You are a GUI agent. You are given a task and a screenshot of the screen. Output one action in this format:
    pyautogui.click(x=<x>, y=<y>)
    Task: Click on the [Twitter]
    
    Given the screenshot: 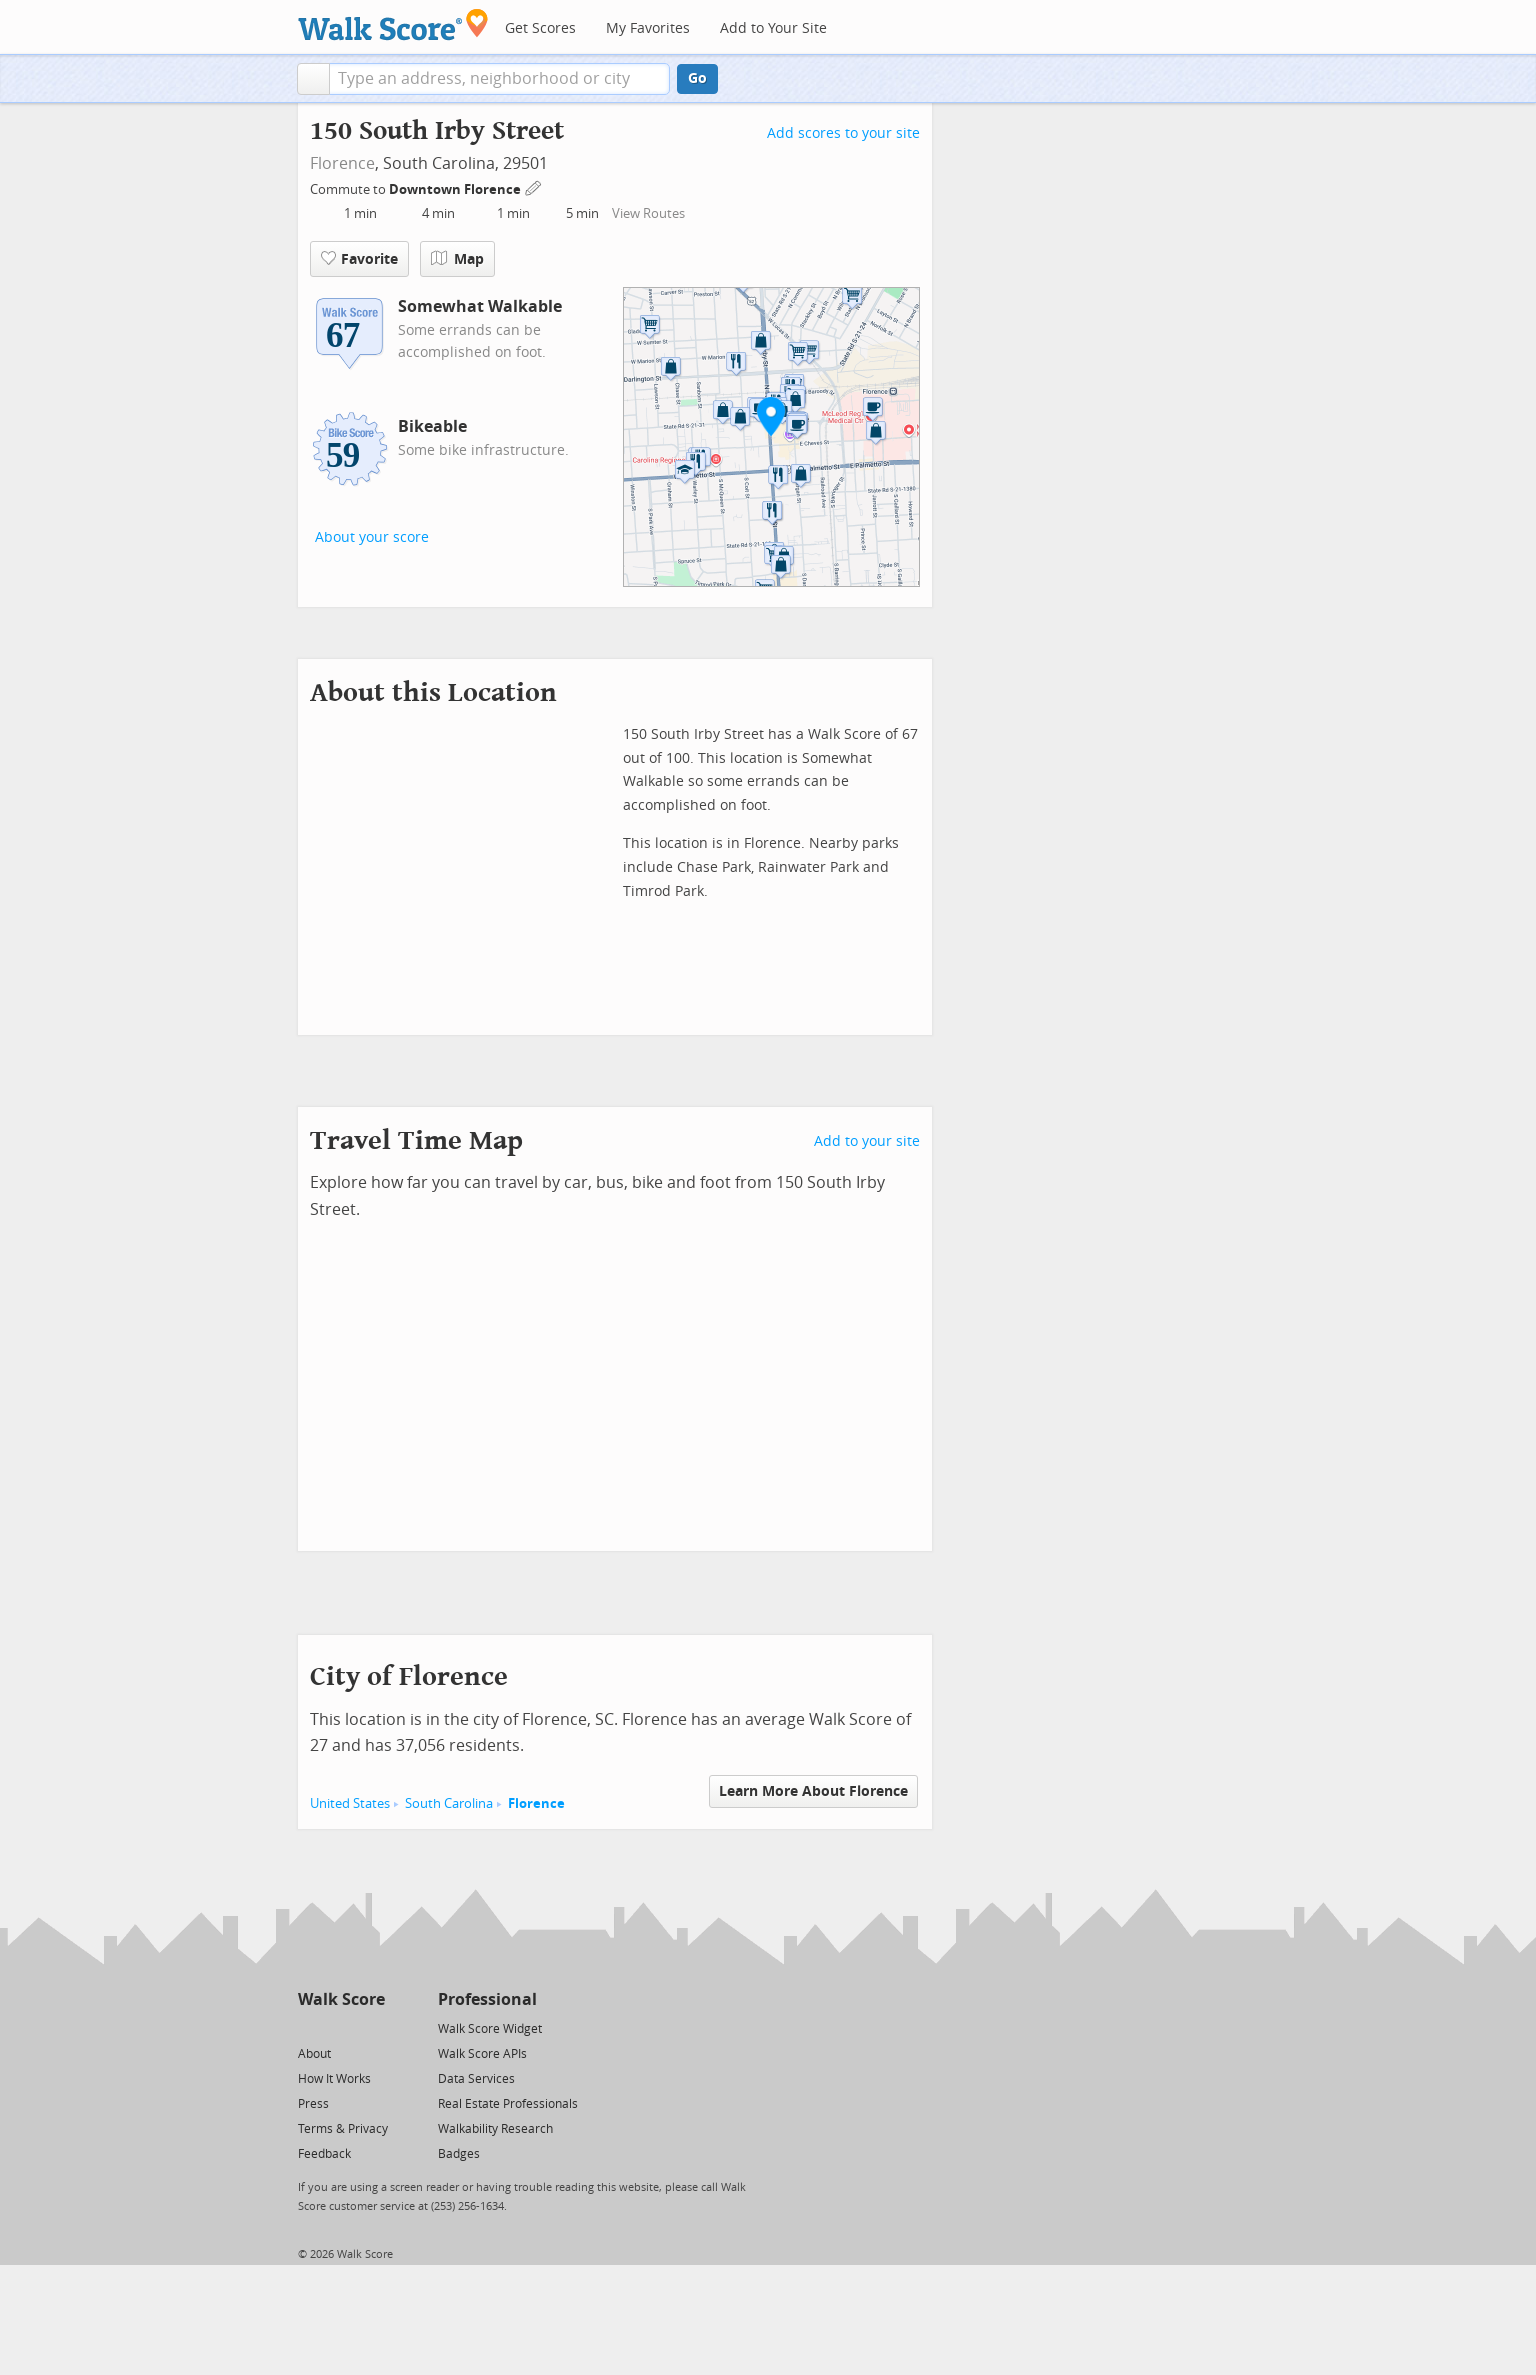 What is the action you would take?
    pyautogui.click(x=309, y=2027)
    